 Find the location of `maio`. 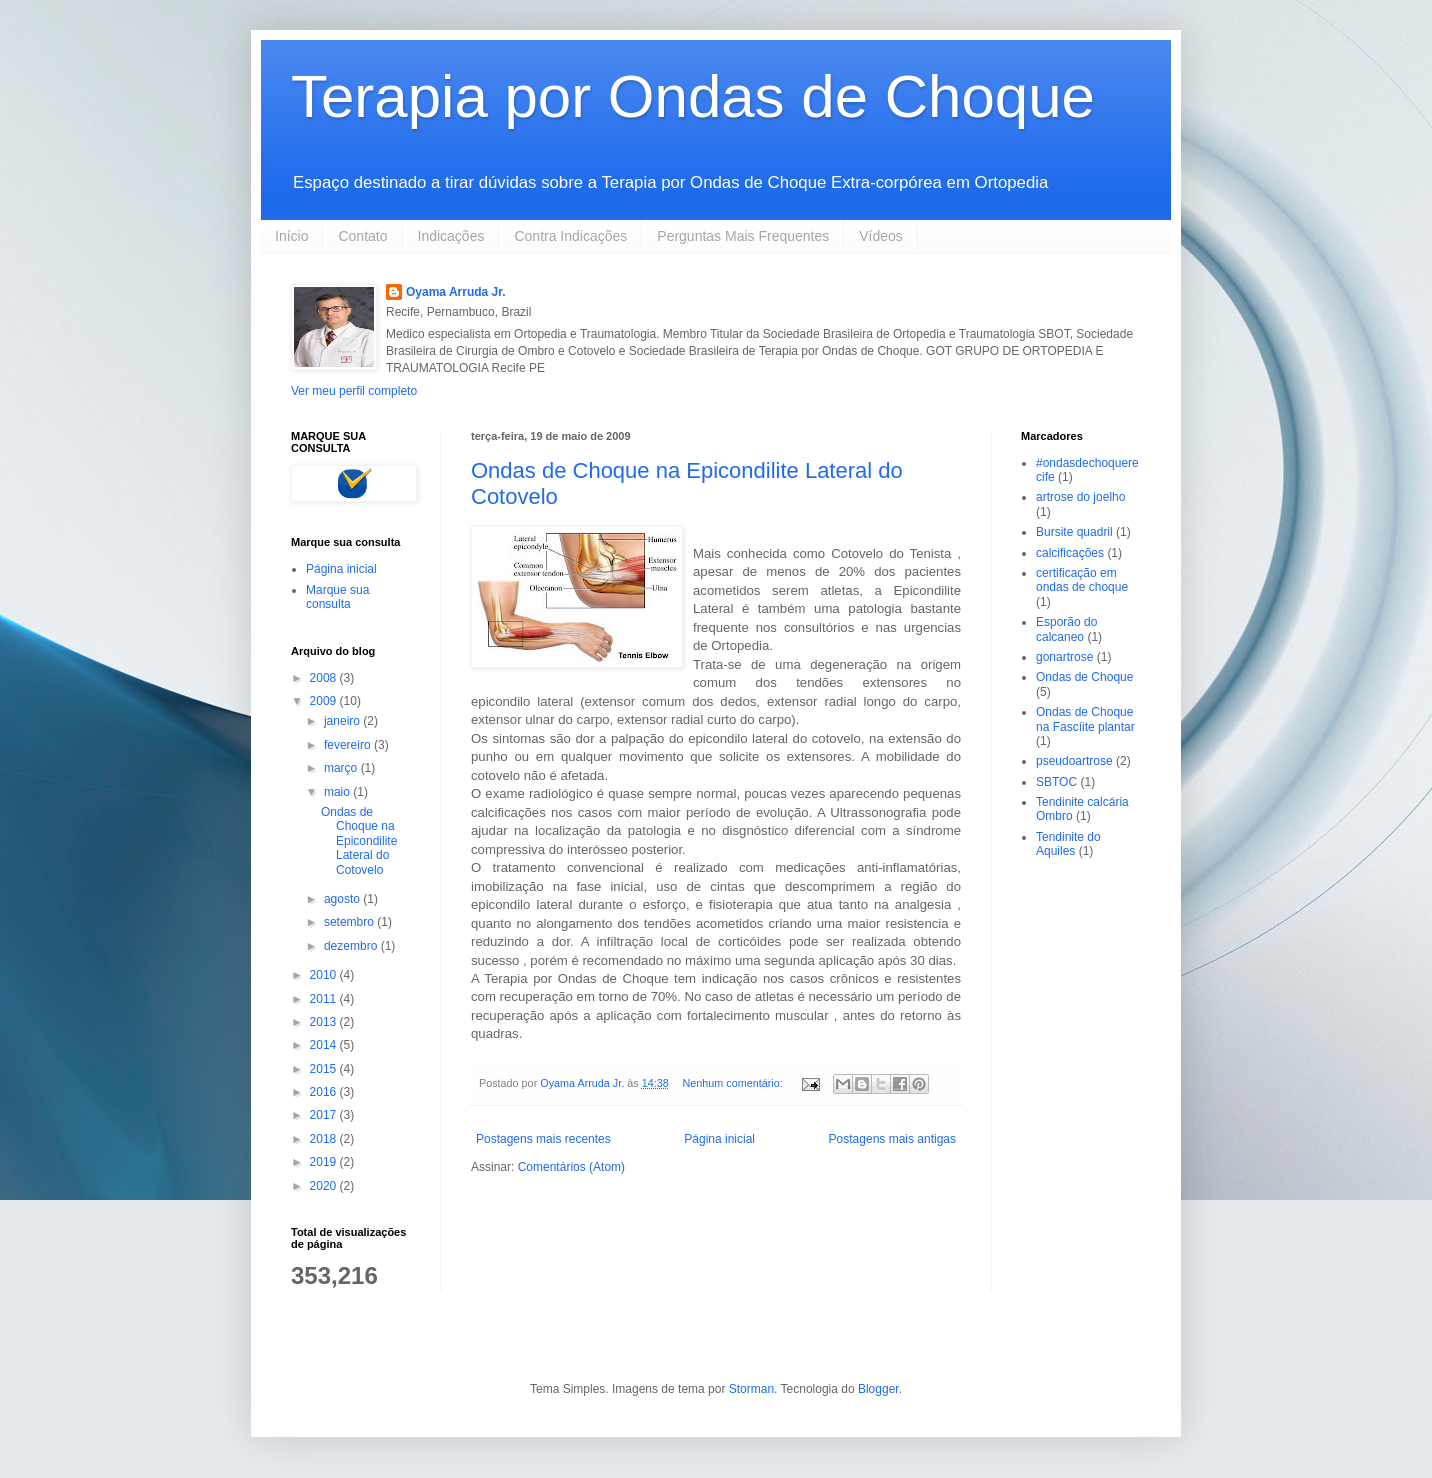

maio is located at coordinates (338, 792).